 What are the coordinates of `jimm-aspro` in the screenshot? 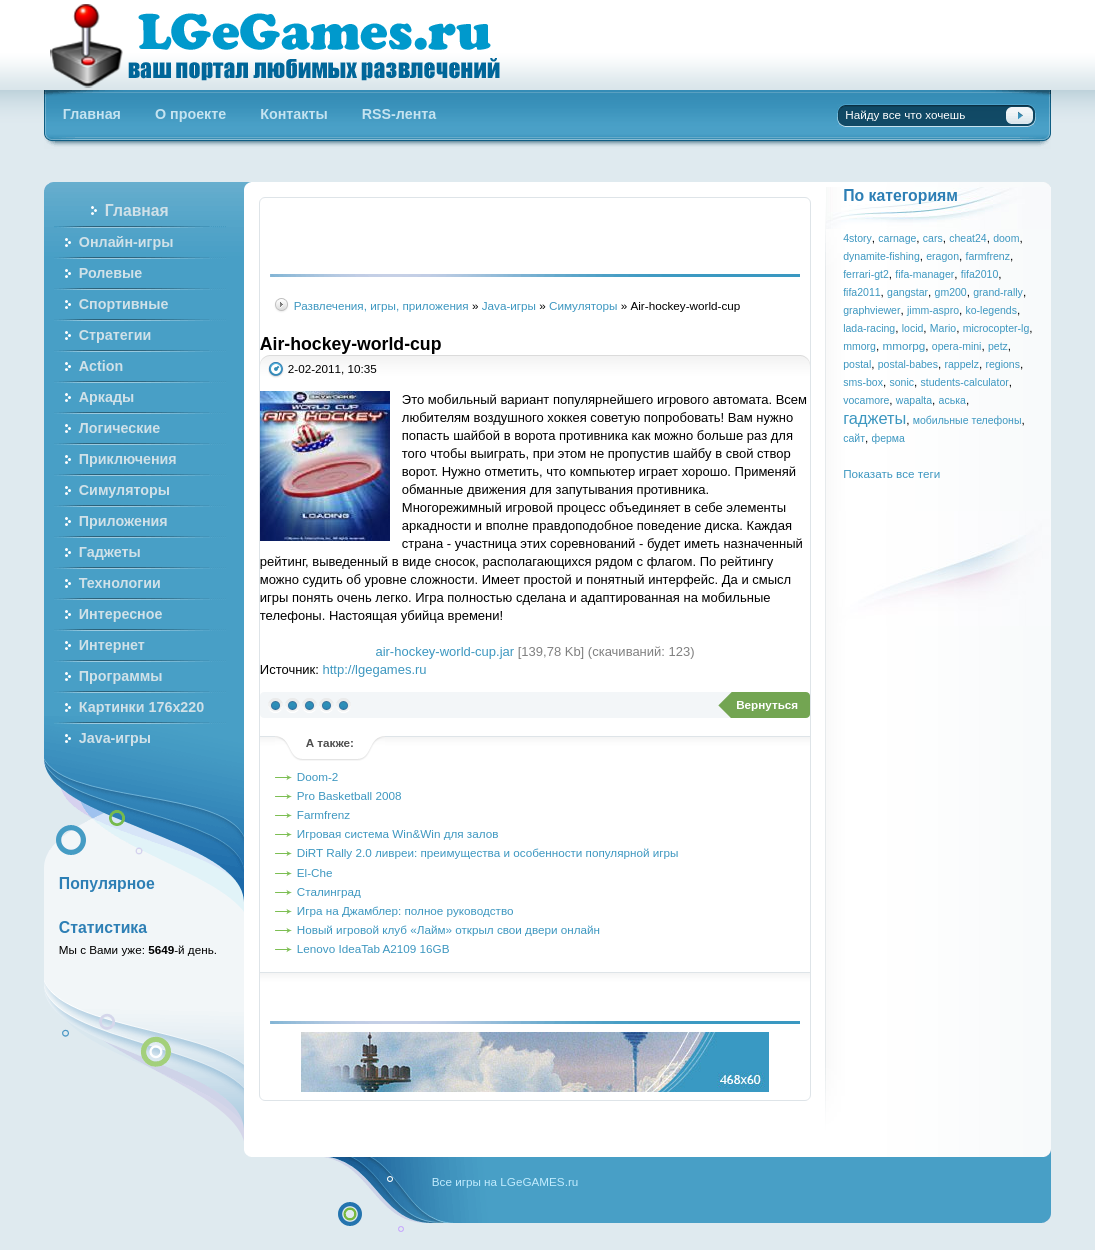 It's located at (933, 310).